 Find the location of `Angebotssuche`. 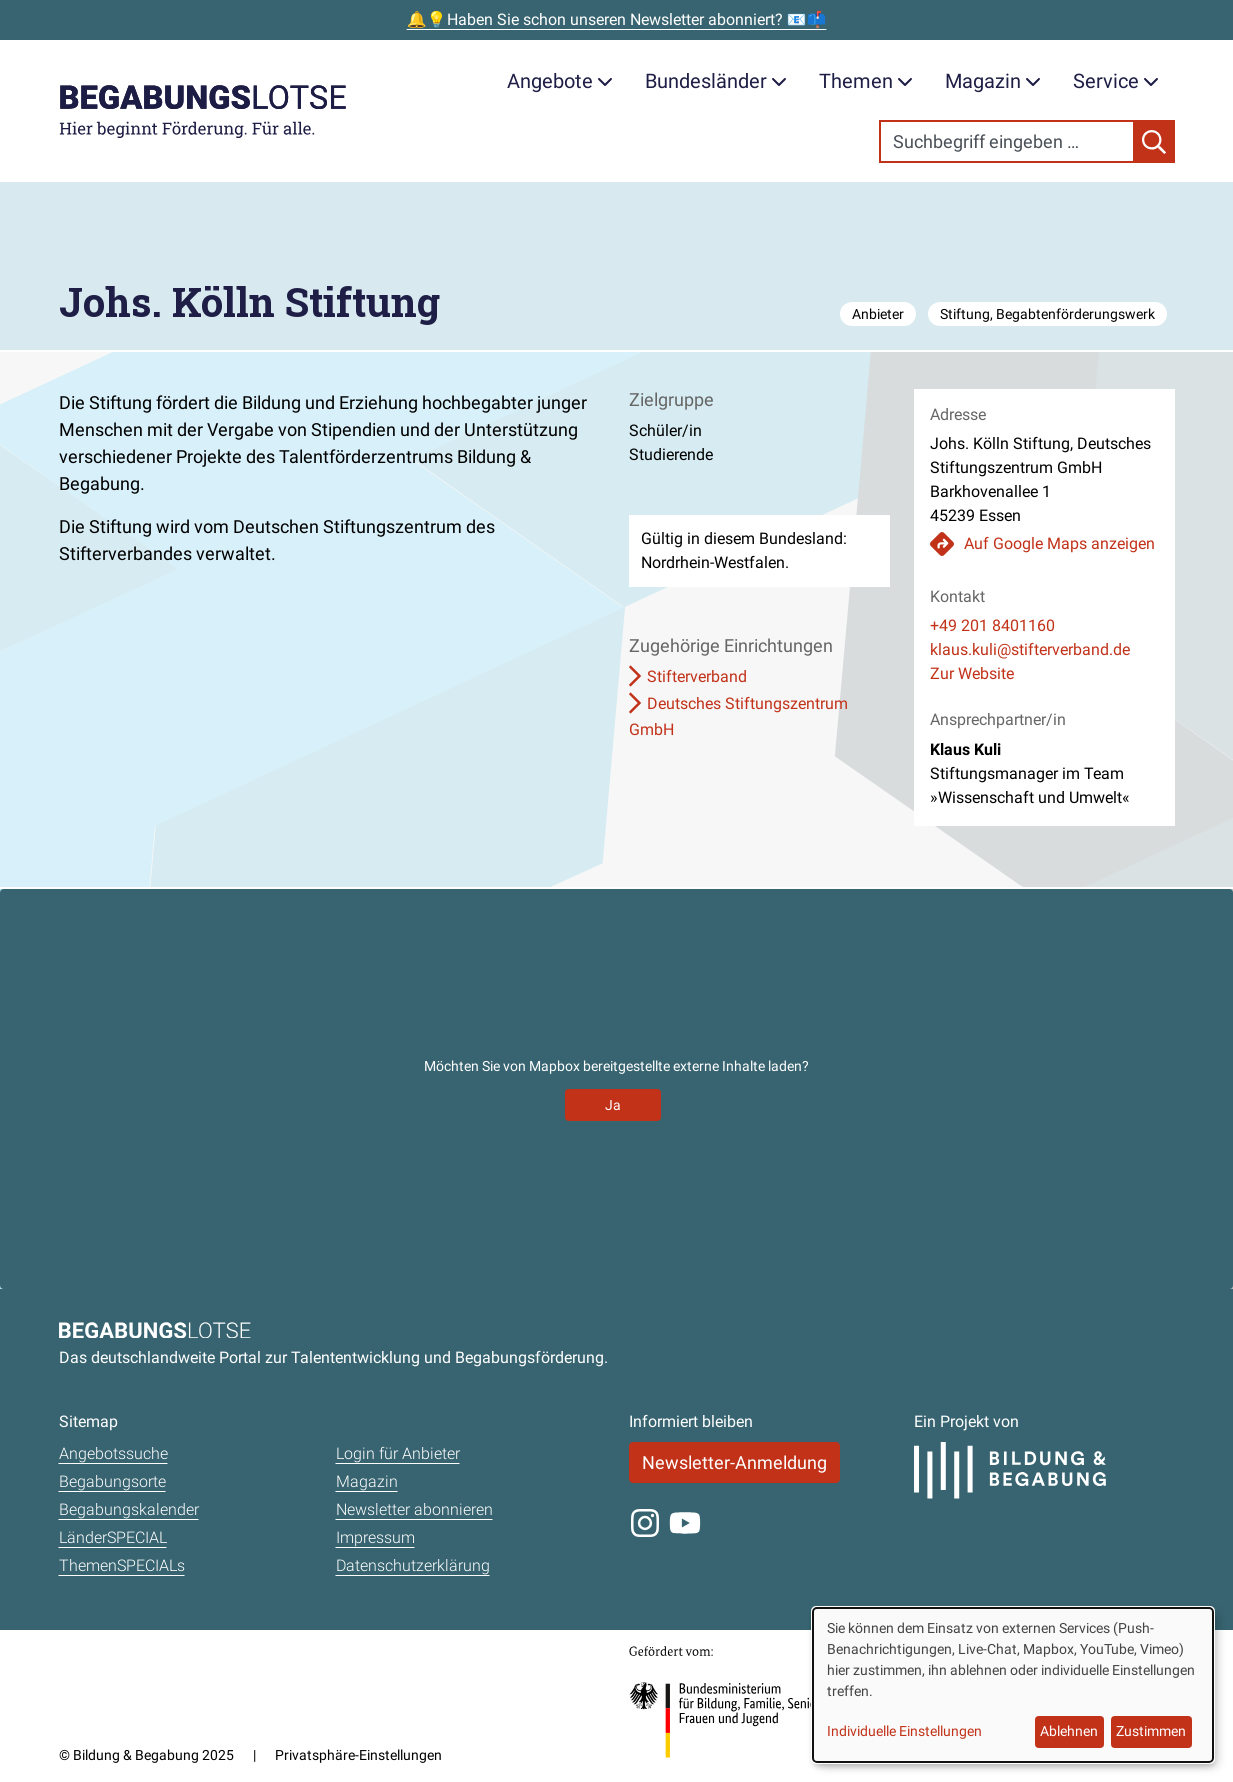

Angebotssuche is located at coordinates (113, 1453).